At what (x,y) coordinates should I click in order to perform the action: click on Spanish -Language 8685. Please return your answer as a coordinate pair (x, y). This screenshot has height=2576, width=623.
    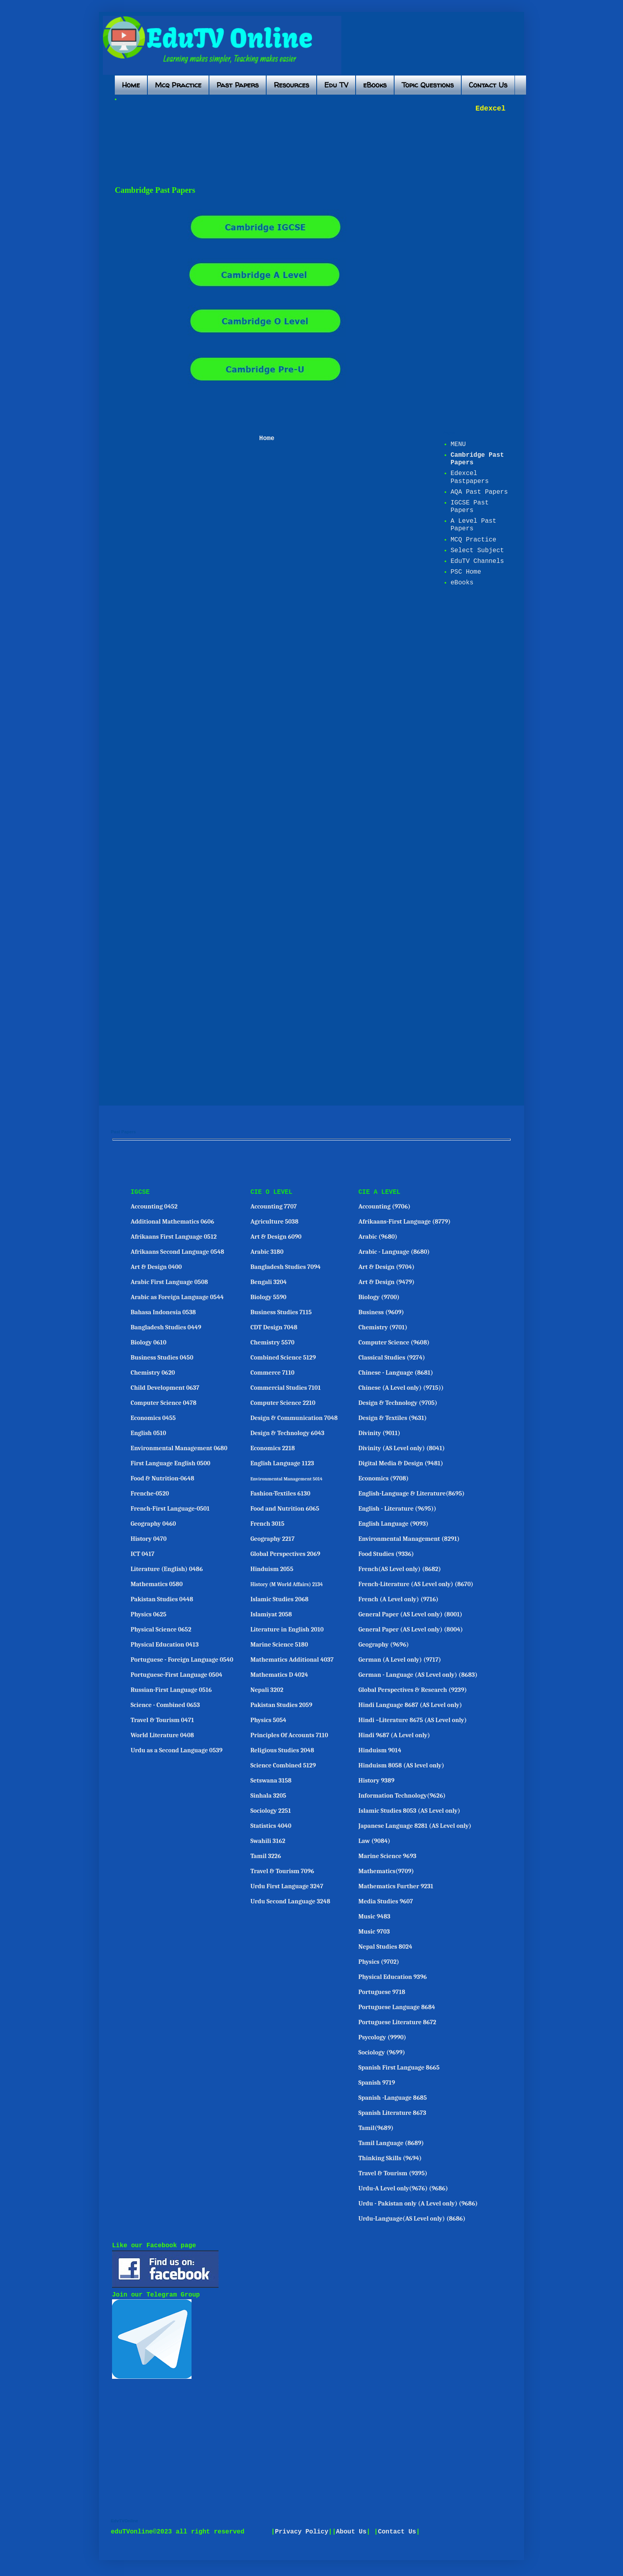
    Looking at the image, I should click on (392, 2097).